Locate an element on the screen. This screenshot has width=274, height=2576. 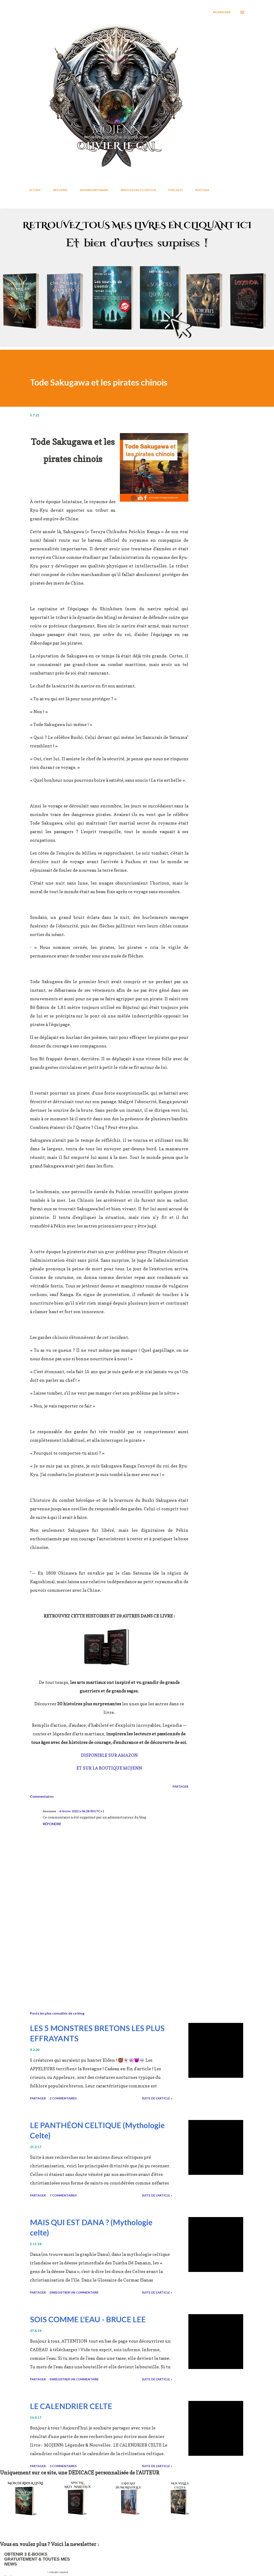
LE CALENDRIER CELTE is located at coordinates (71, 2406).